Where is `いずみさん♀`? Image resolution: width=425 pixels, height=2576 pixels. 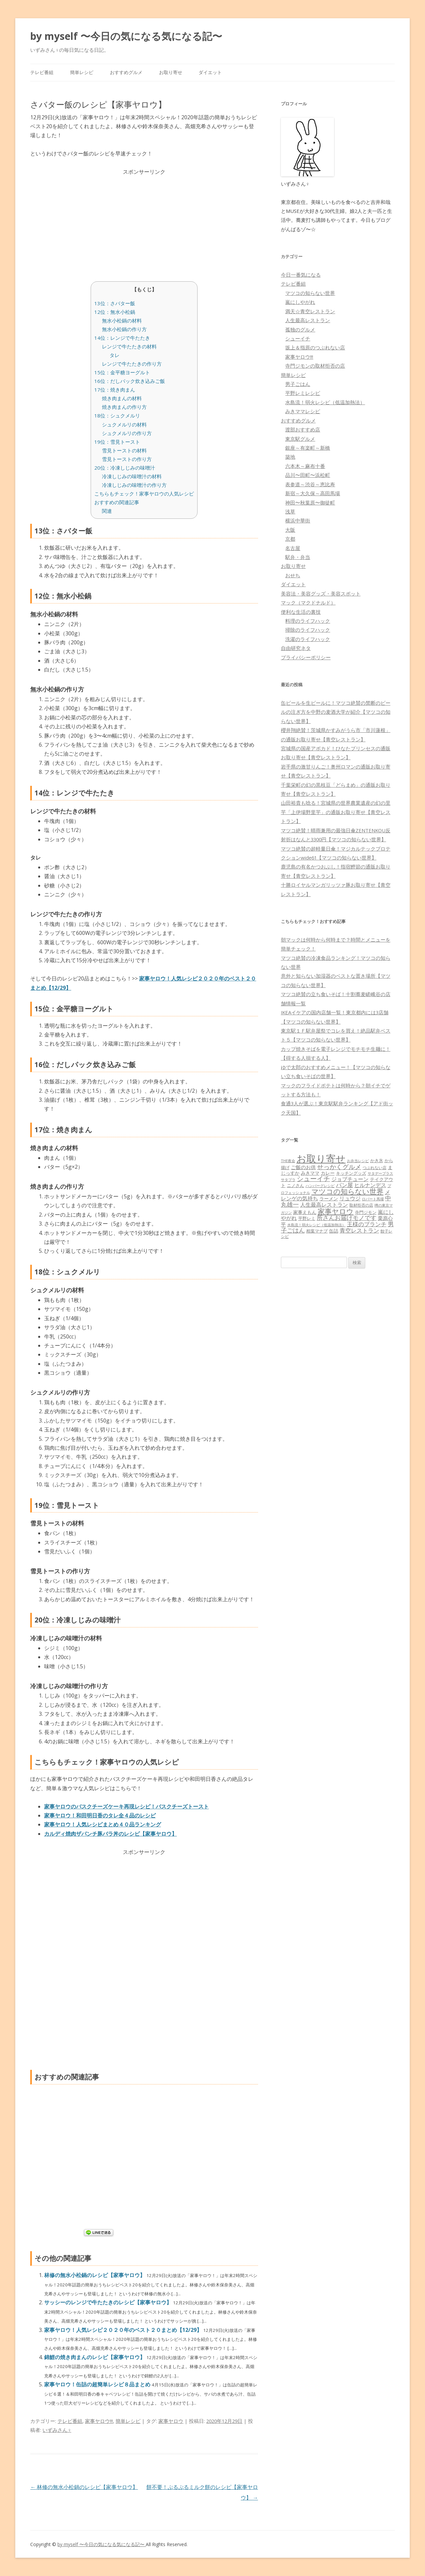 いずみさん♀ is located at coordinates (56, 2430).